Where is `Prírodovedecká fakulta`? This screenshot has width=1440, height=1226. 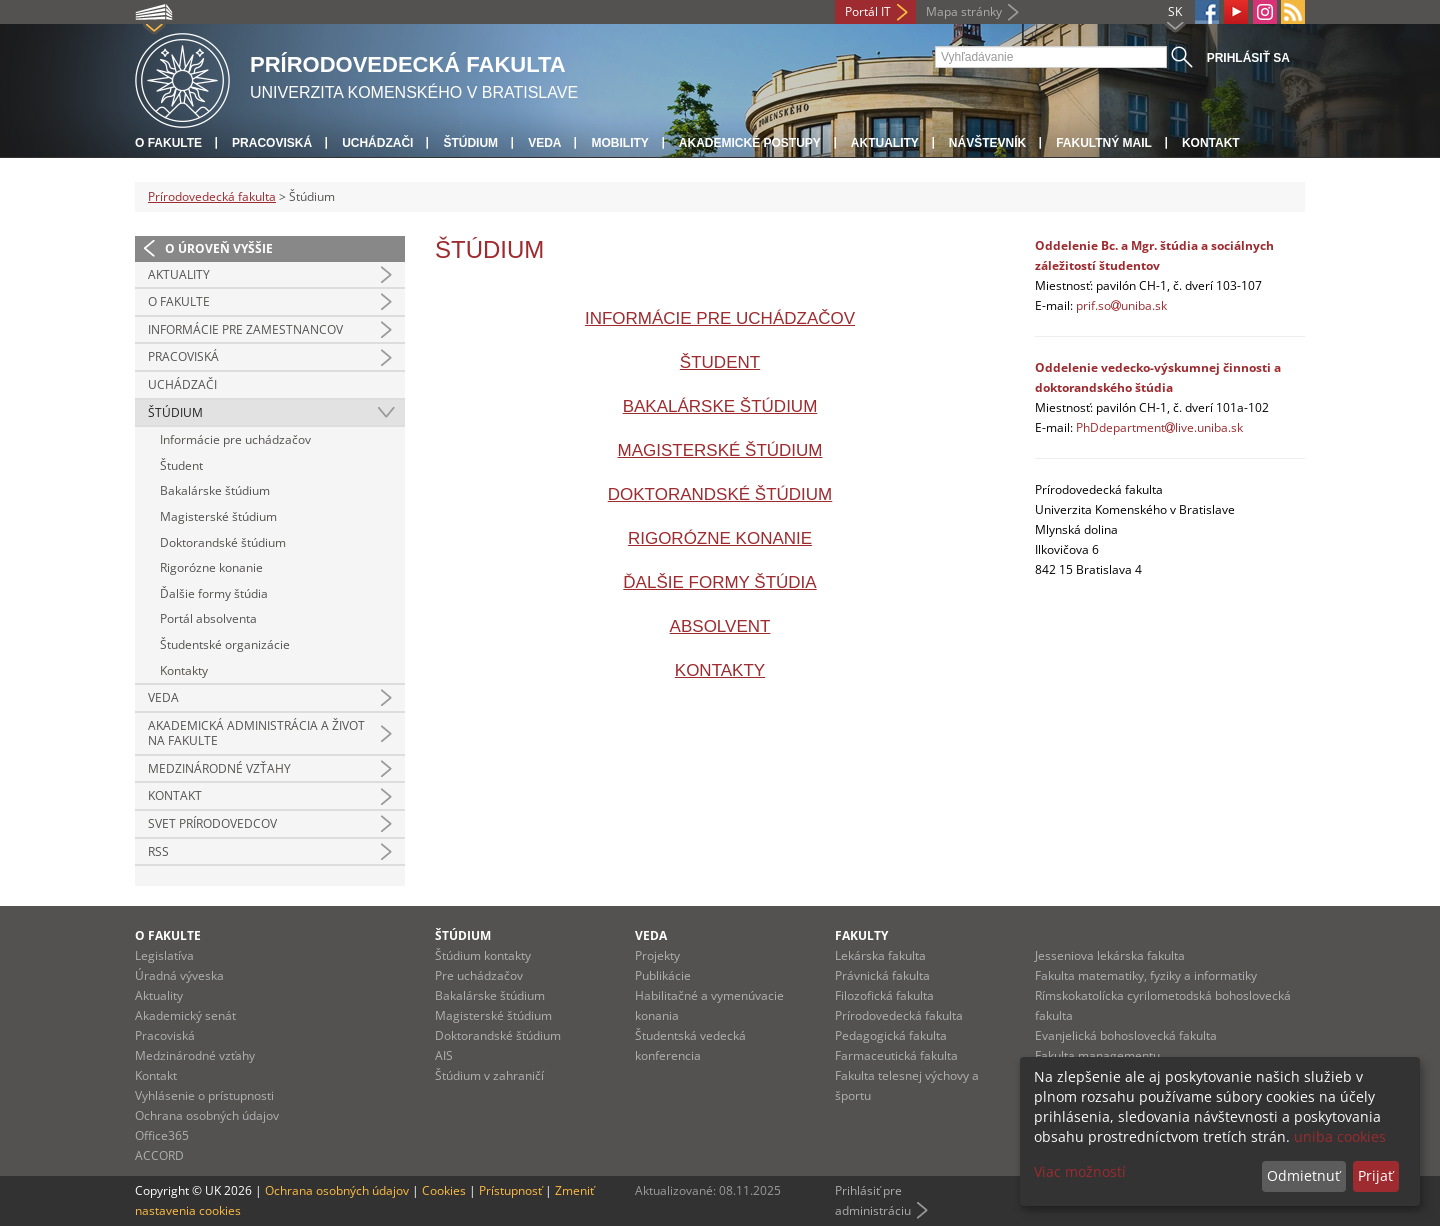 Prírodovedecká fakulta is located at coordinates (212, 196).